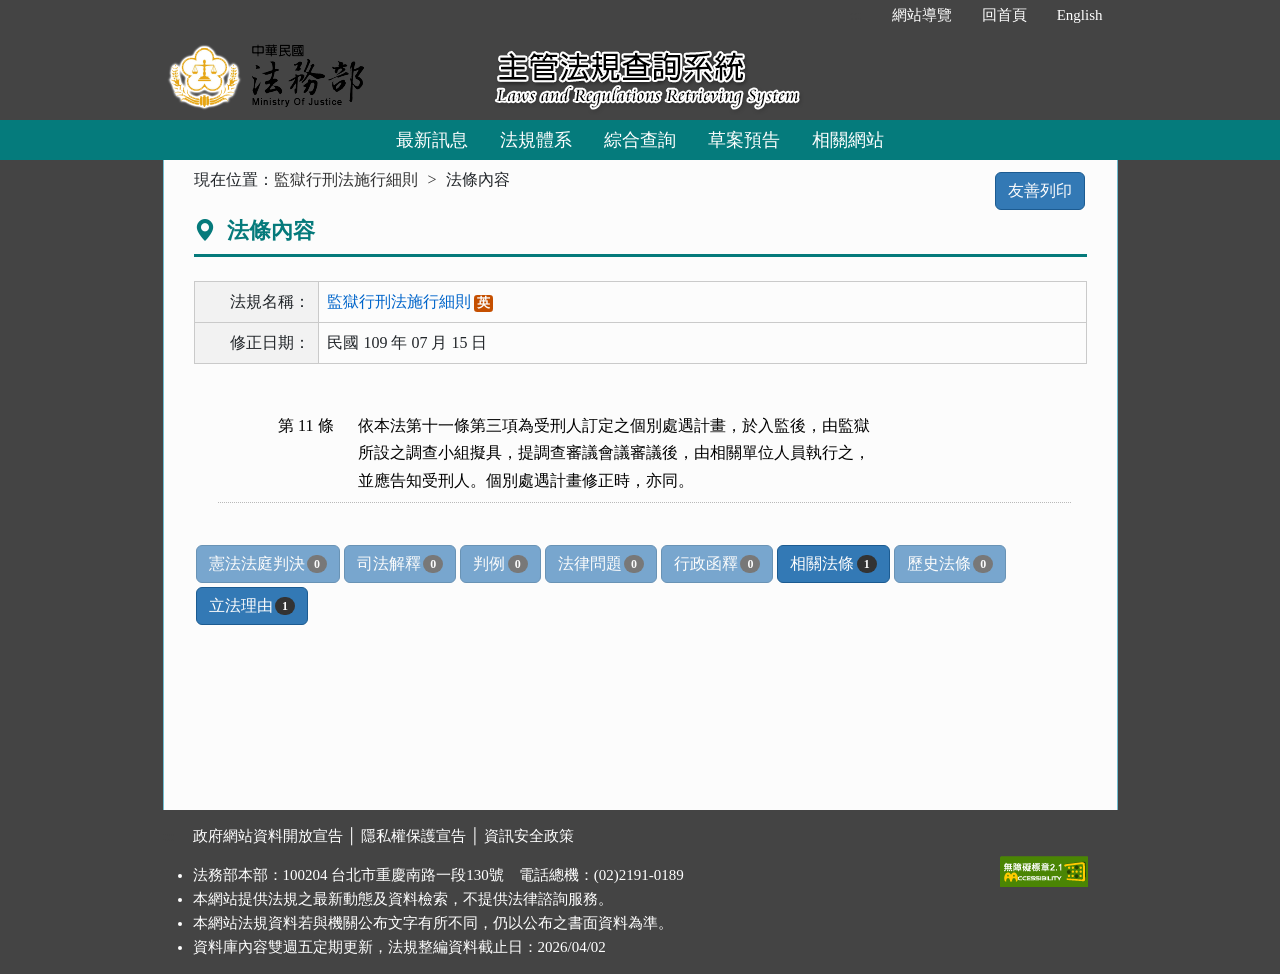 Image resolution: width=1280 pixels, height=974 pixels. Describe the element at coordinates (346, 179) in the screenshot. I see `監獄行刑法施行細則` at that location.